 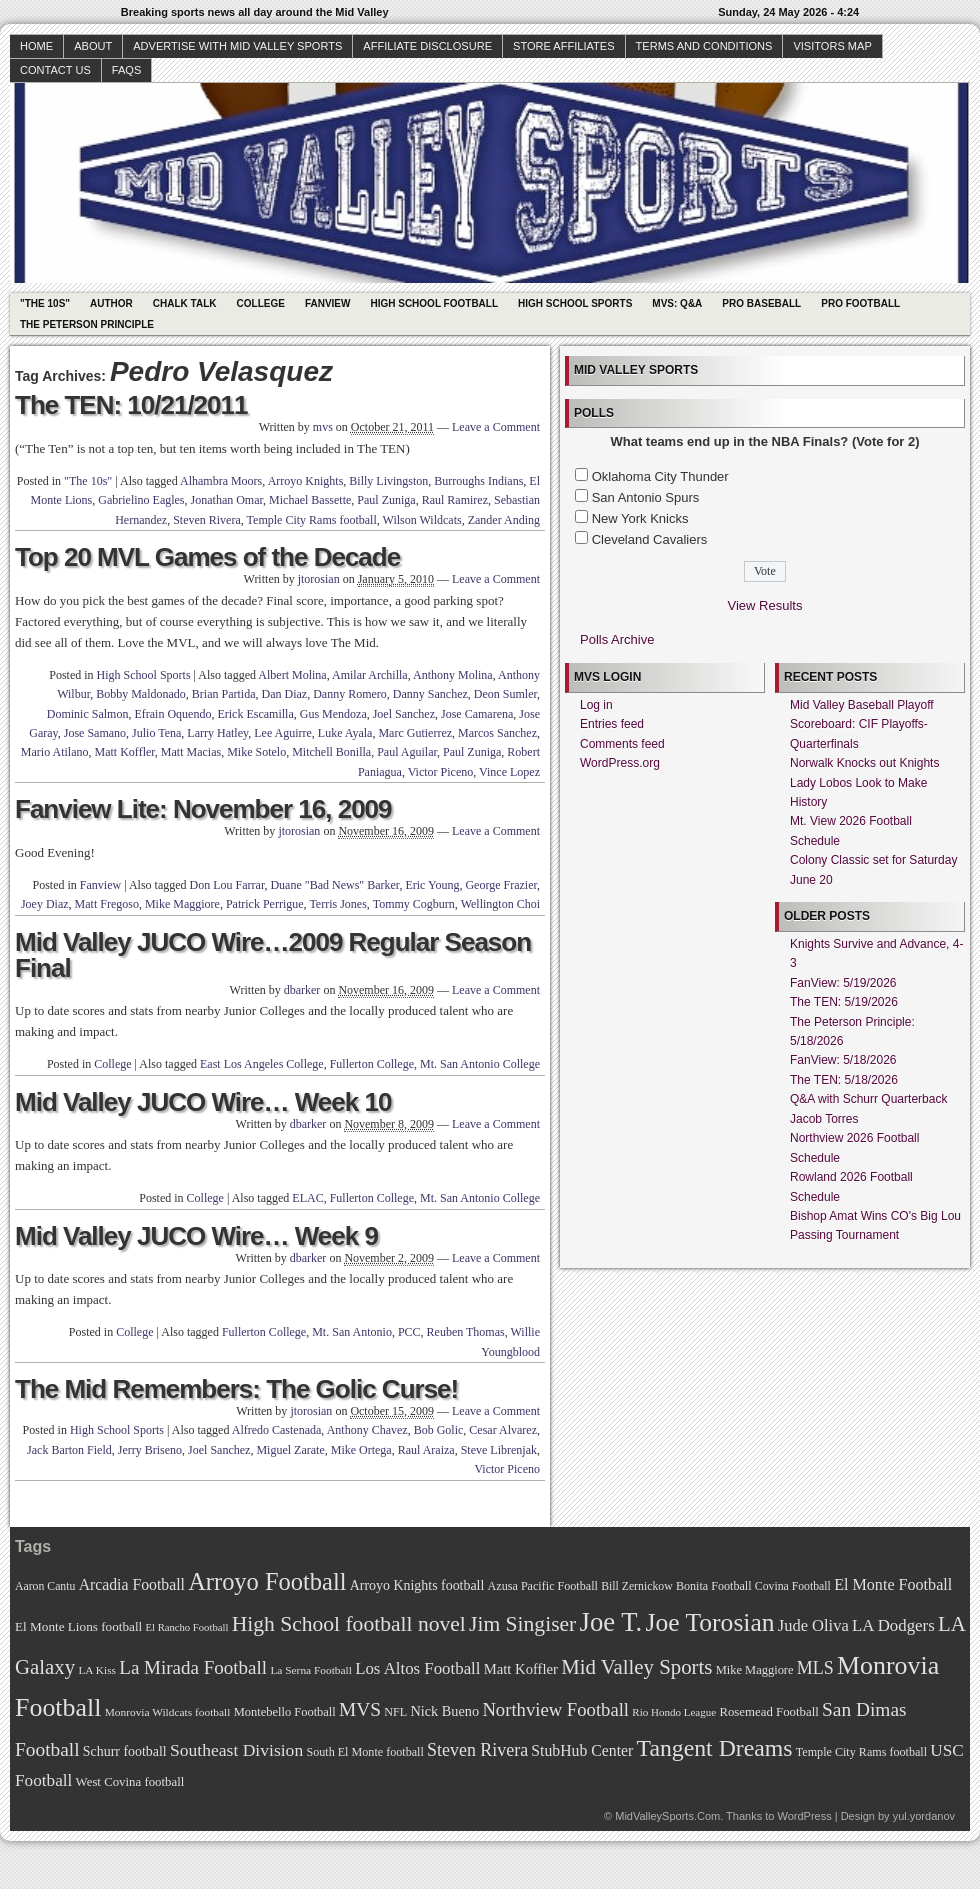 What do you see at coordinates (364, 1752) in the screenshot?
I see `South El Monte football [South El Monte football (69 items)]` at bounding box center [364, 1752].